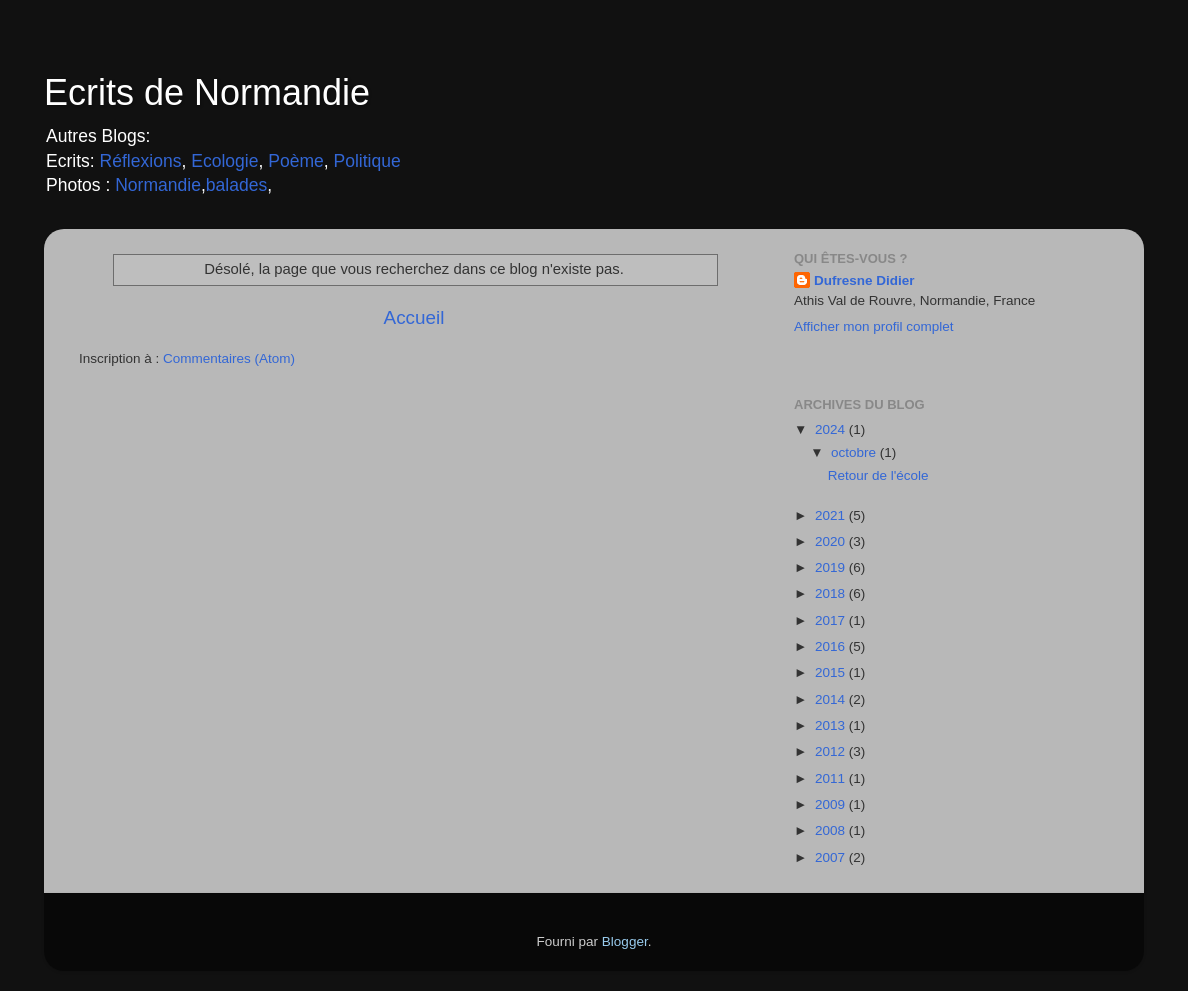 This screenshot has width=1188, height=991. Describe the element at coordinates (367, 161) in the screenshot. I see `Politique` at that location.